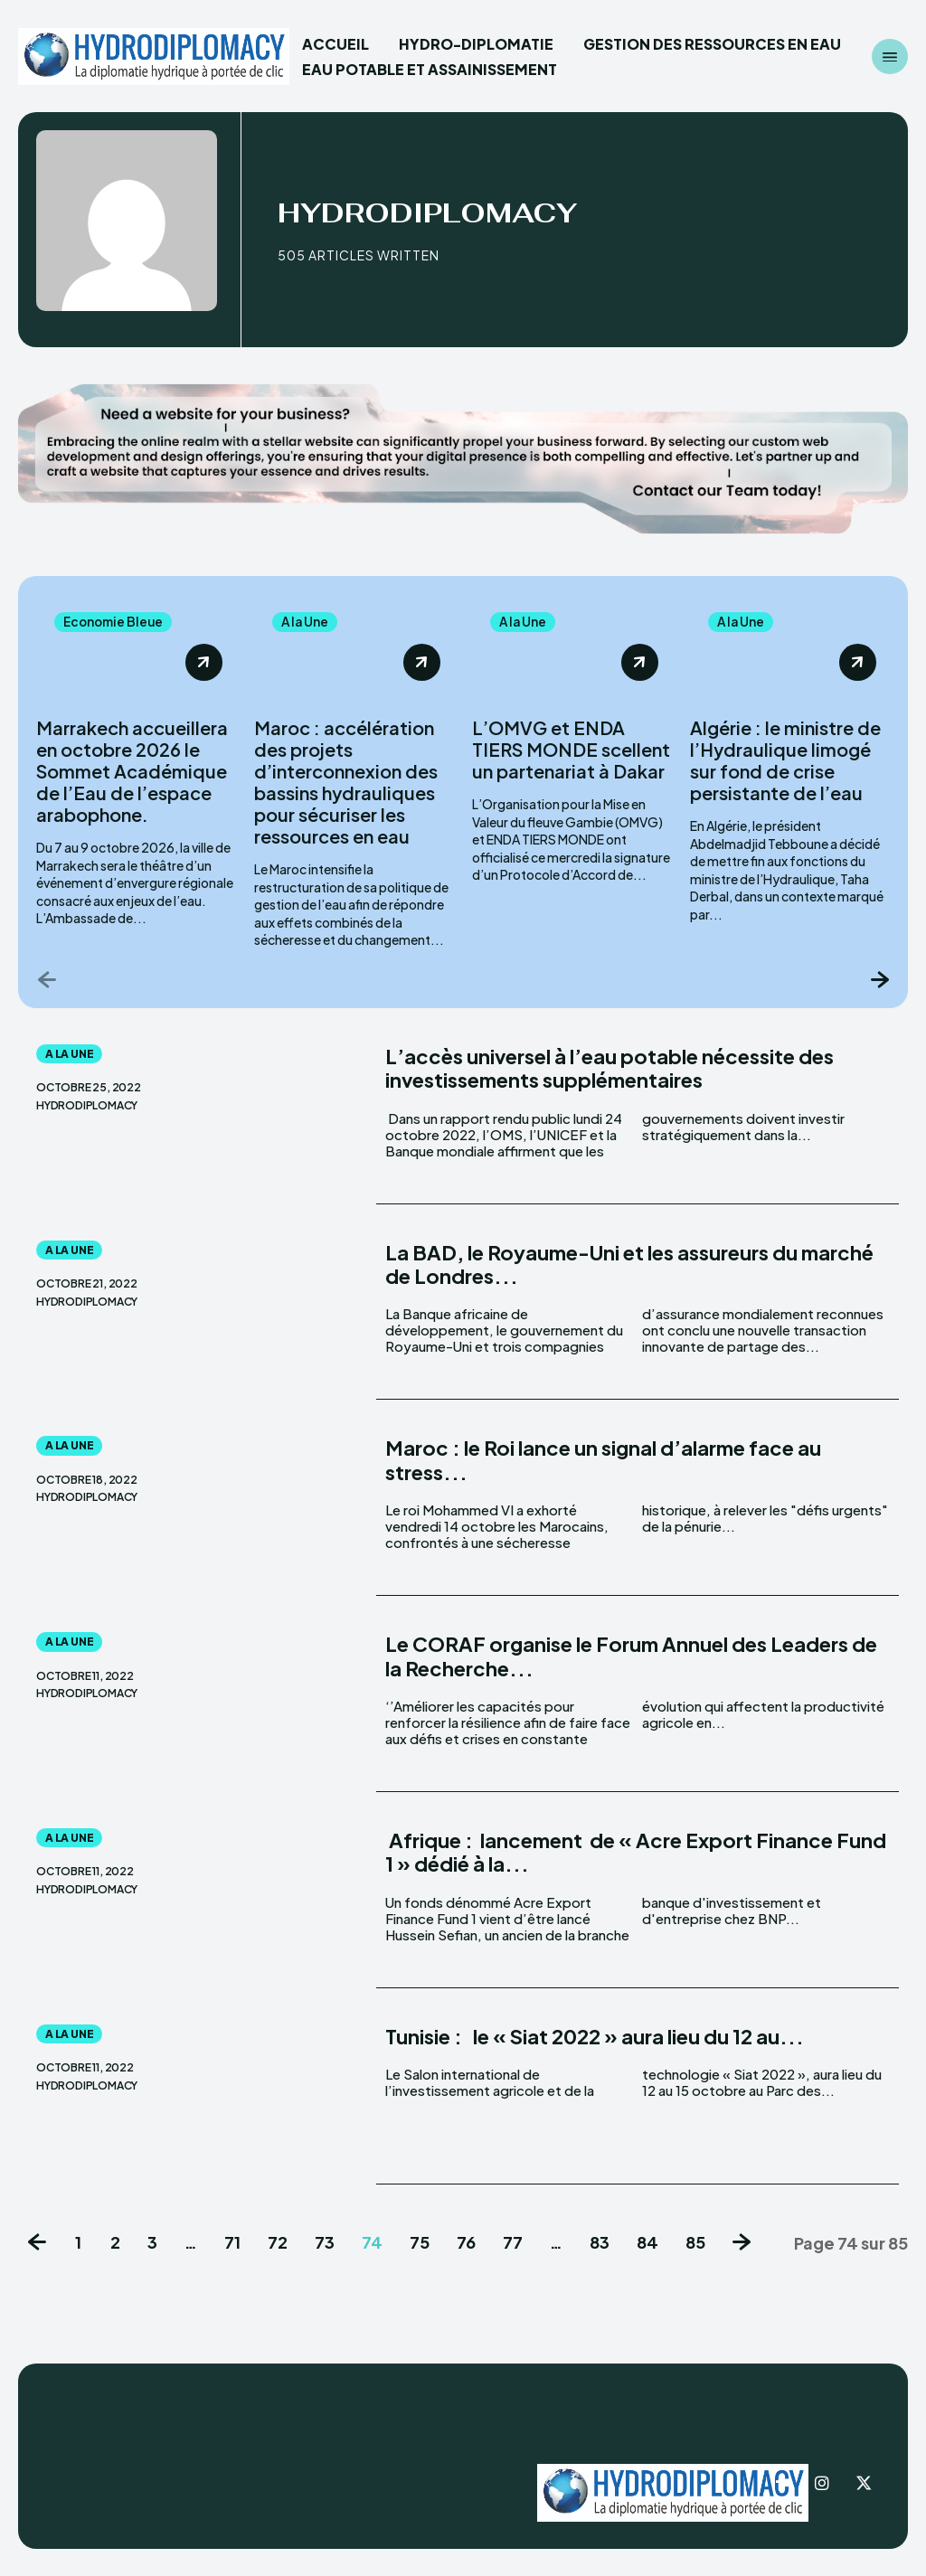 Image resolution: width=926 pixels, height=2576 pixels. Describe the element at coordinates (132, 771) in the screenshot. I see `Marrakech accueillera en octobre 2026 le Sommet Académique de l’Eau de l’espace arabophone.` at that location.